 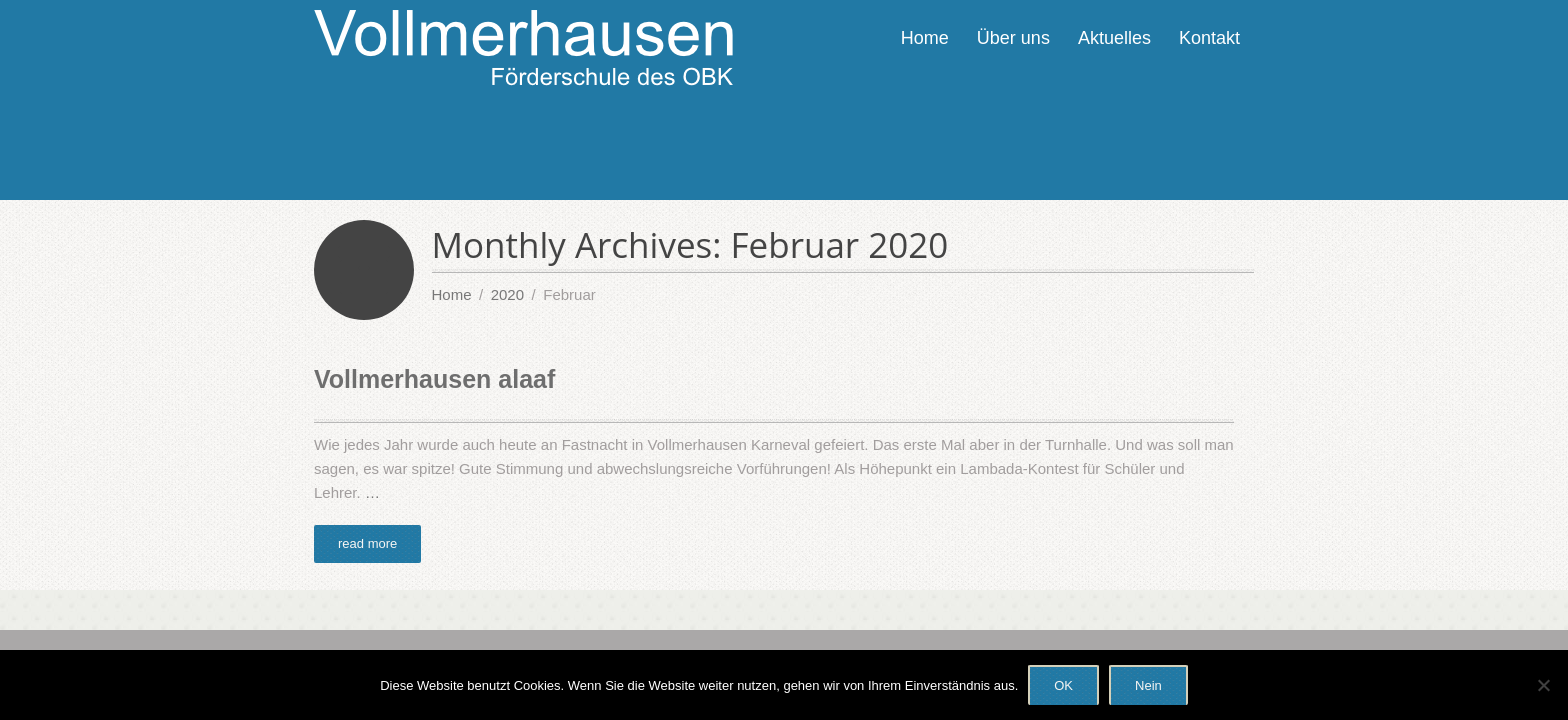 What do you see at coordinates (1148, 685) in the screenshot?
I see `Nein` at bounding box center [1148, 685].